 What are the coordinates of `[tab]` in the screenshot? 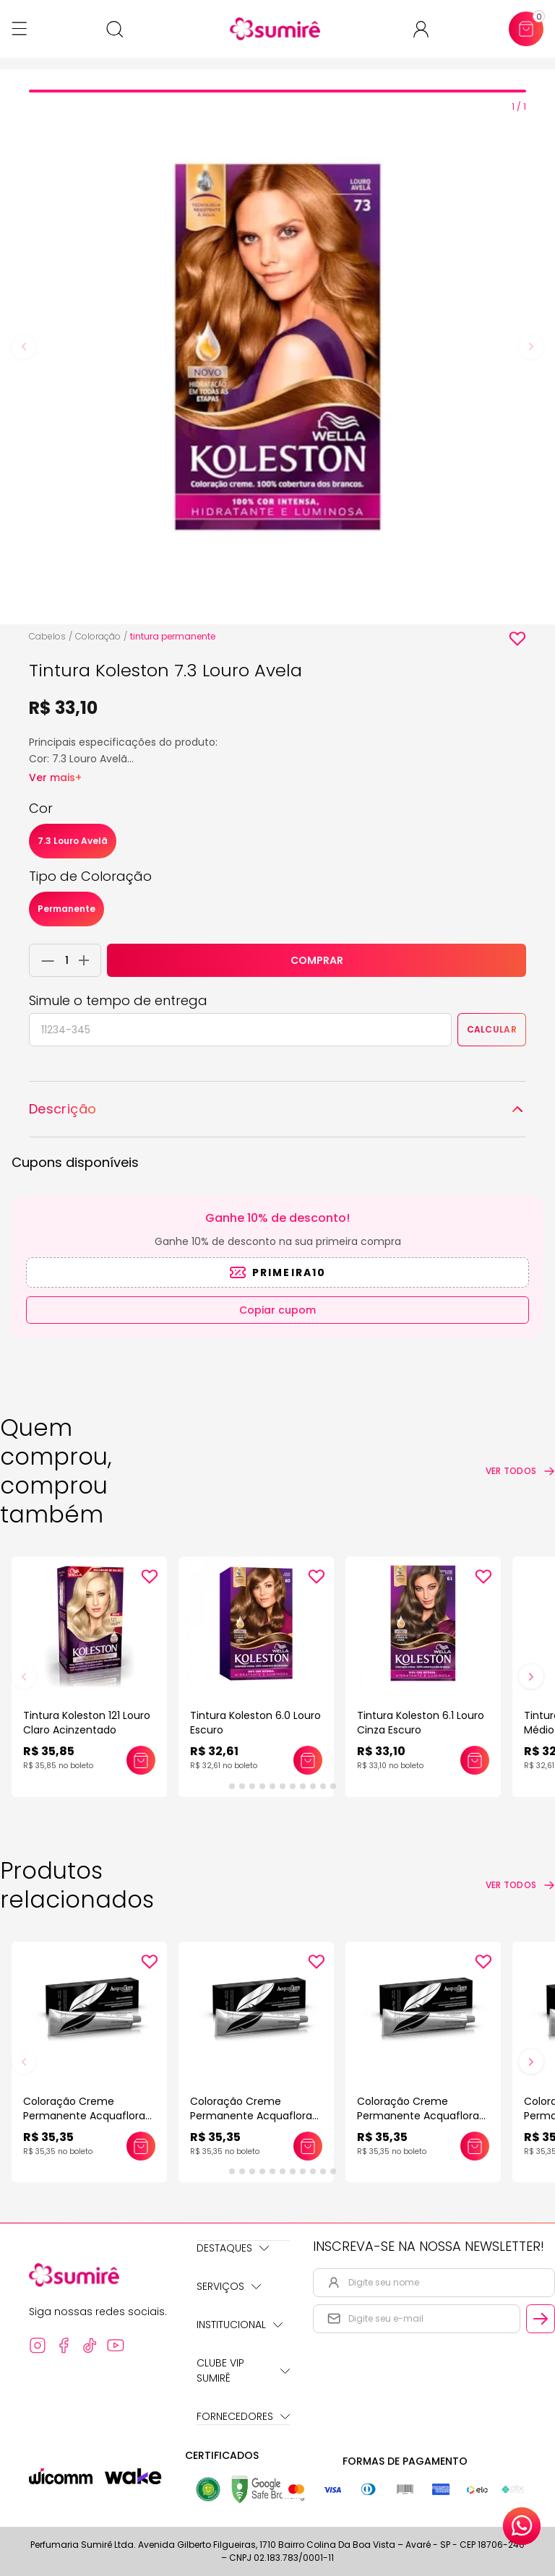 It's located at (277, 91).